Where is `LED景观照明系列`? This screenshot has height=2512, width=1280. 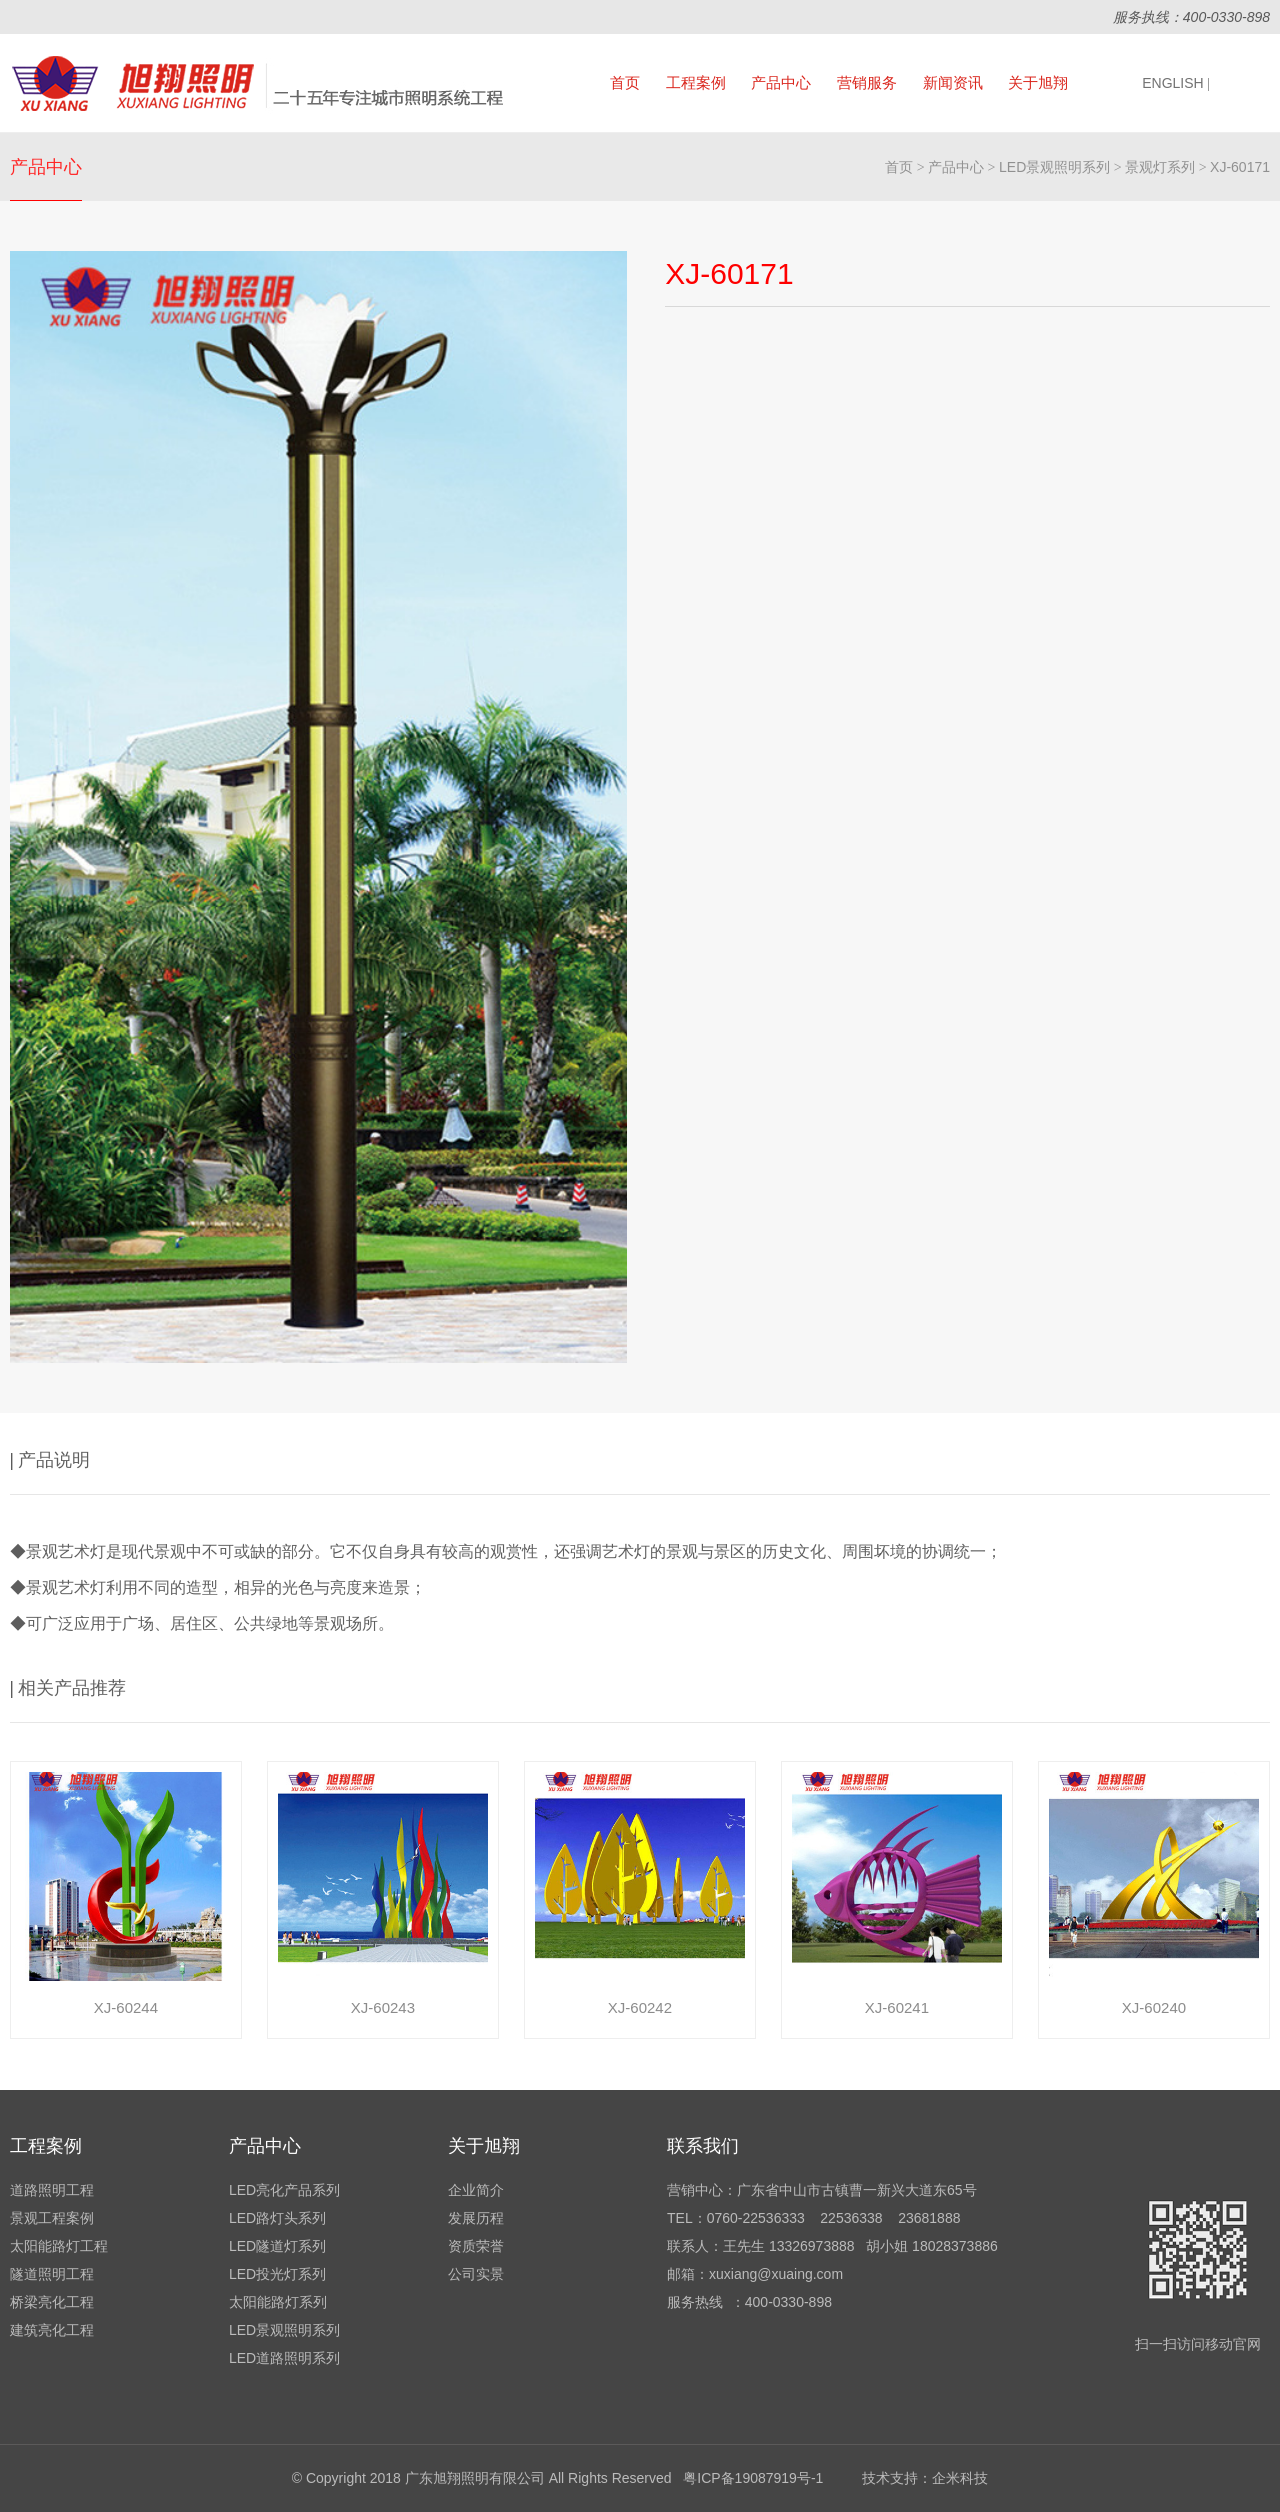
LED景观照明系列 is located at coordinates (1054, 167).